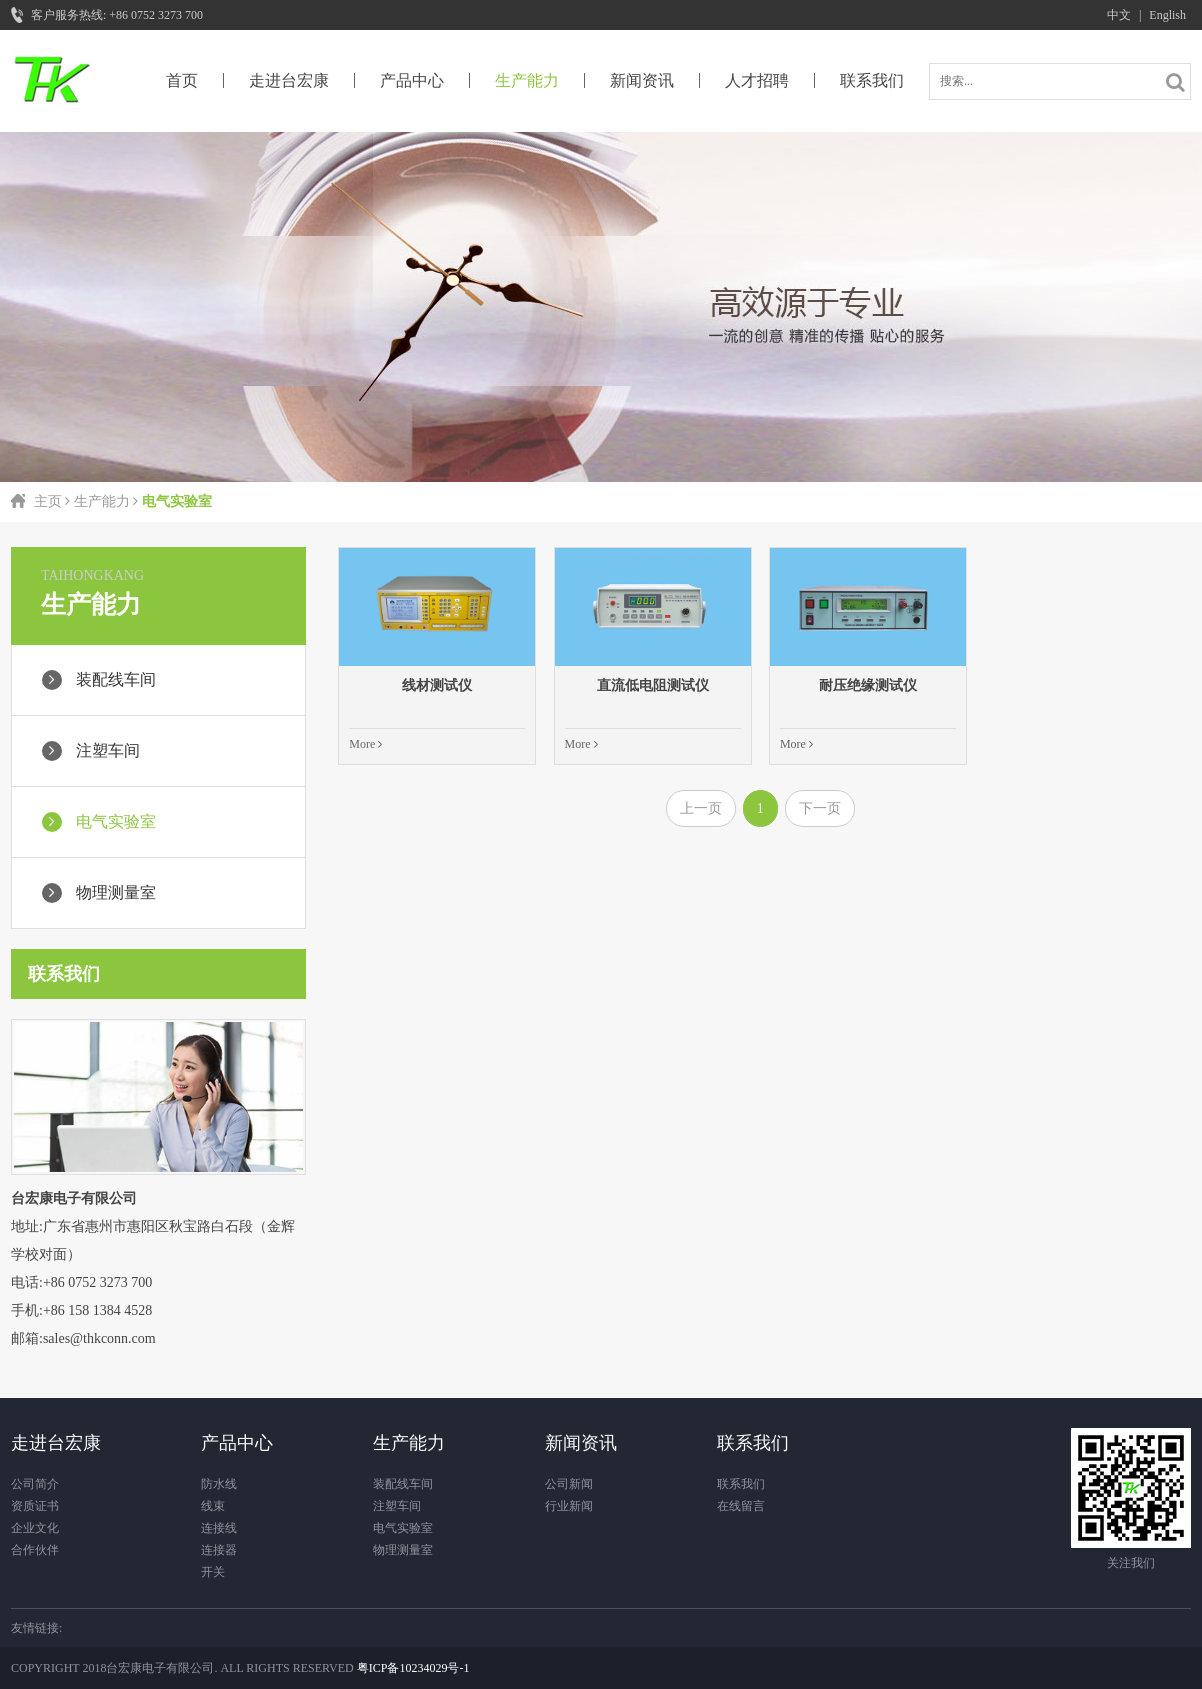 The height and width of the screenshot is (1689, 1202). I want to click on 装配线车间, so click(403, 1484).